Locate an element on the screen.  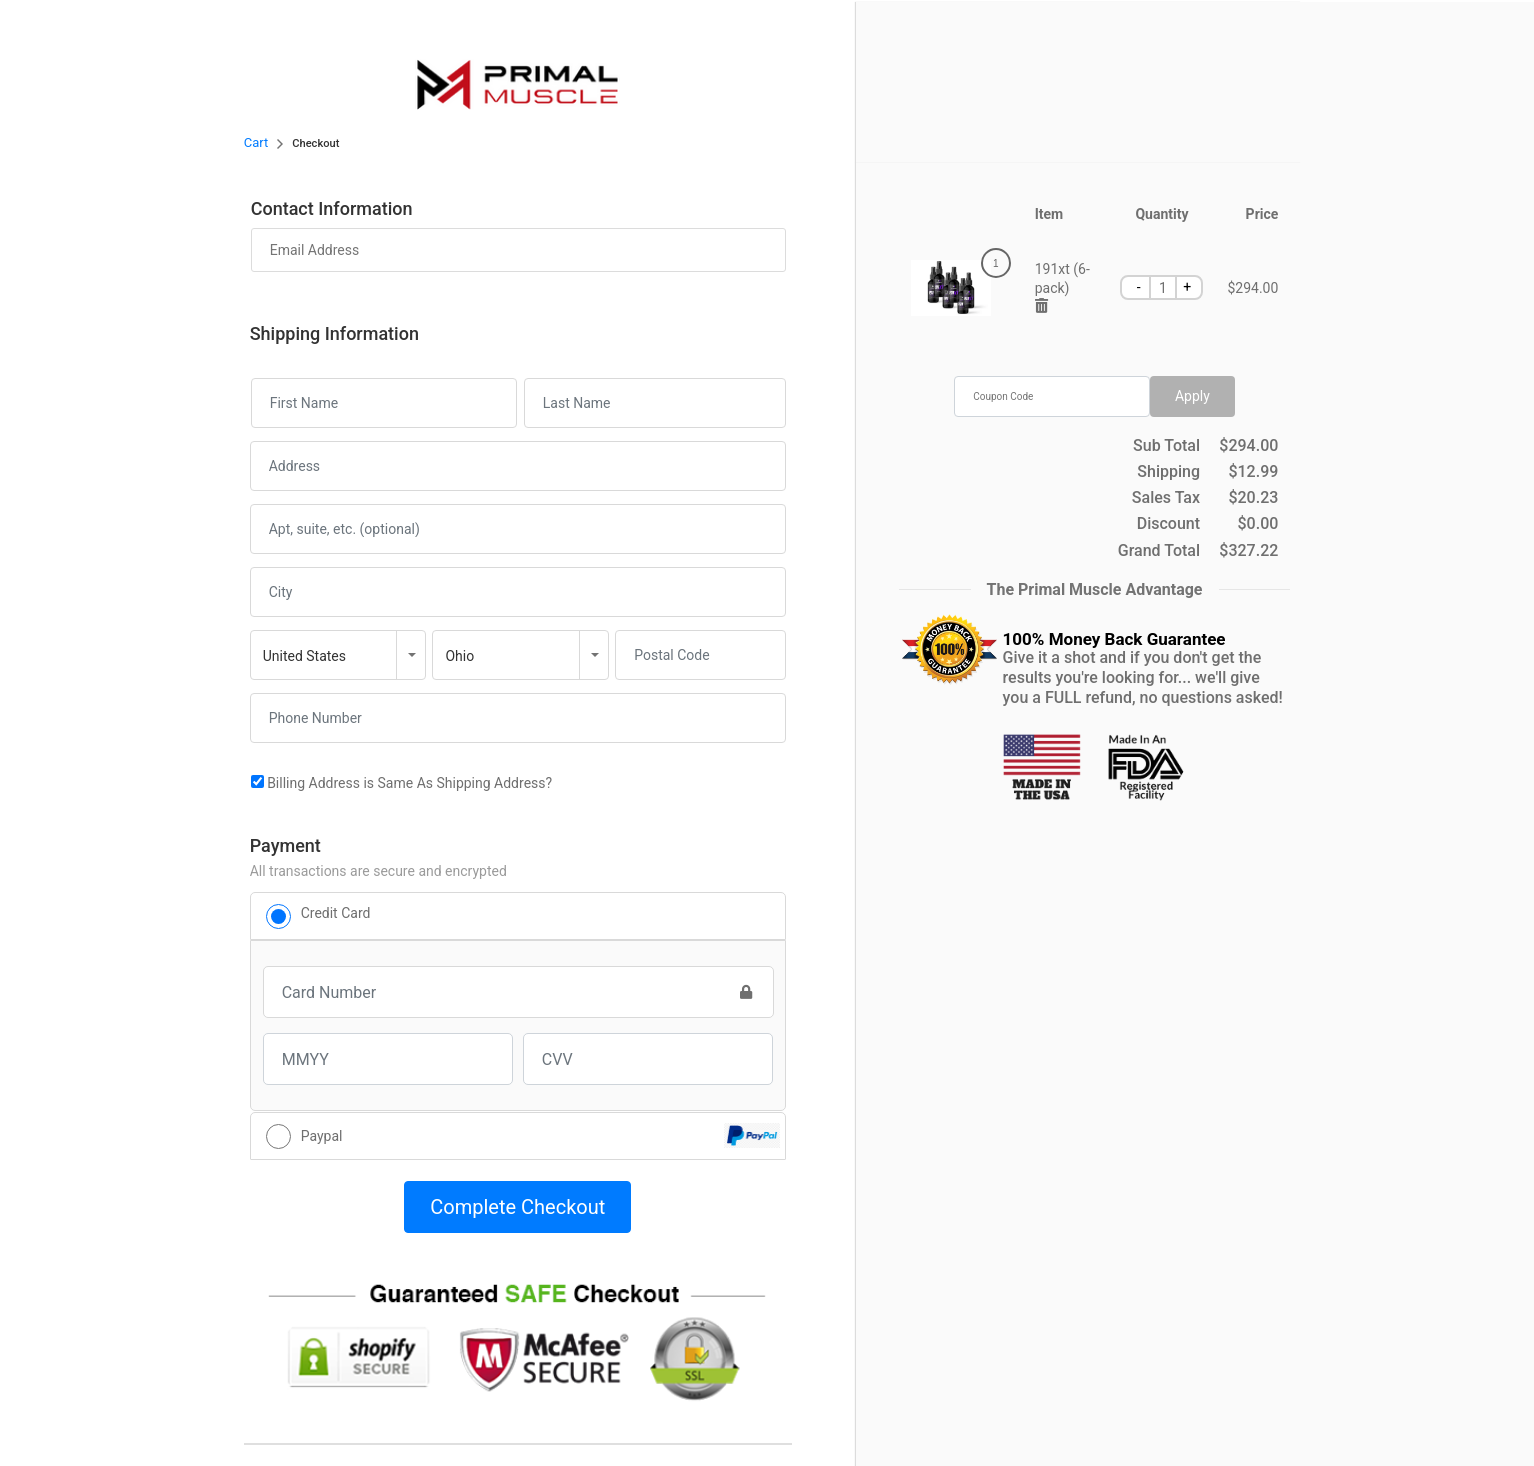
$20.23 is located at coordinates (1253, 498).